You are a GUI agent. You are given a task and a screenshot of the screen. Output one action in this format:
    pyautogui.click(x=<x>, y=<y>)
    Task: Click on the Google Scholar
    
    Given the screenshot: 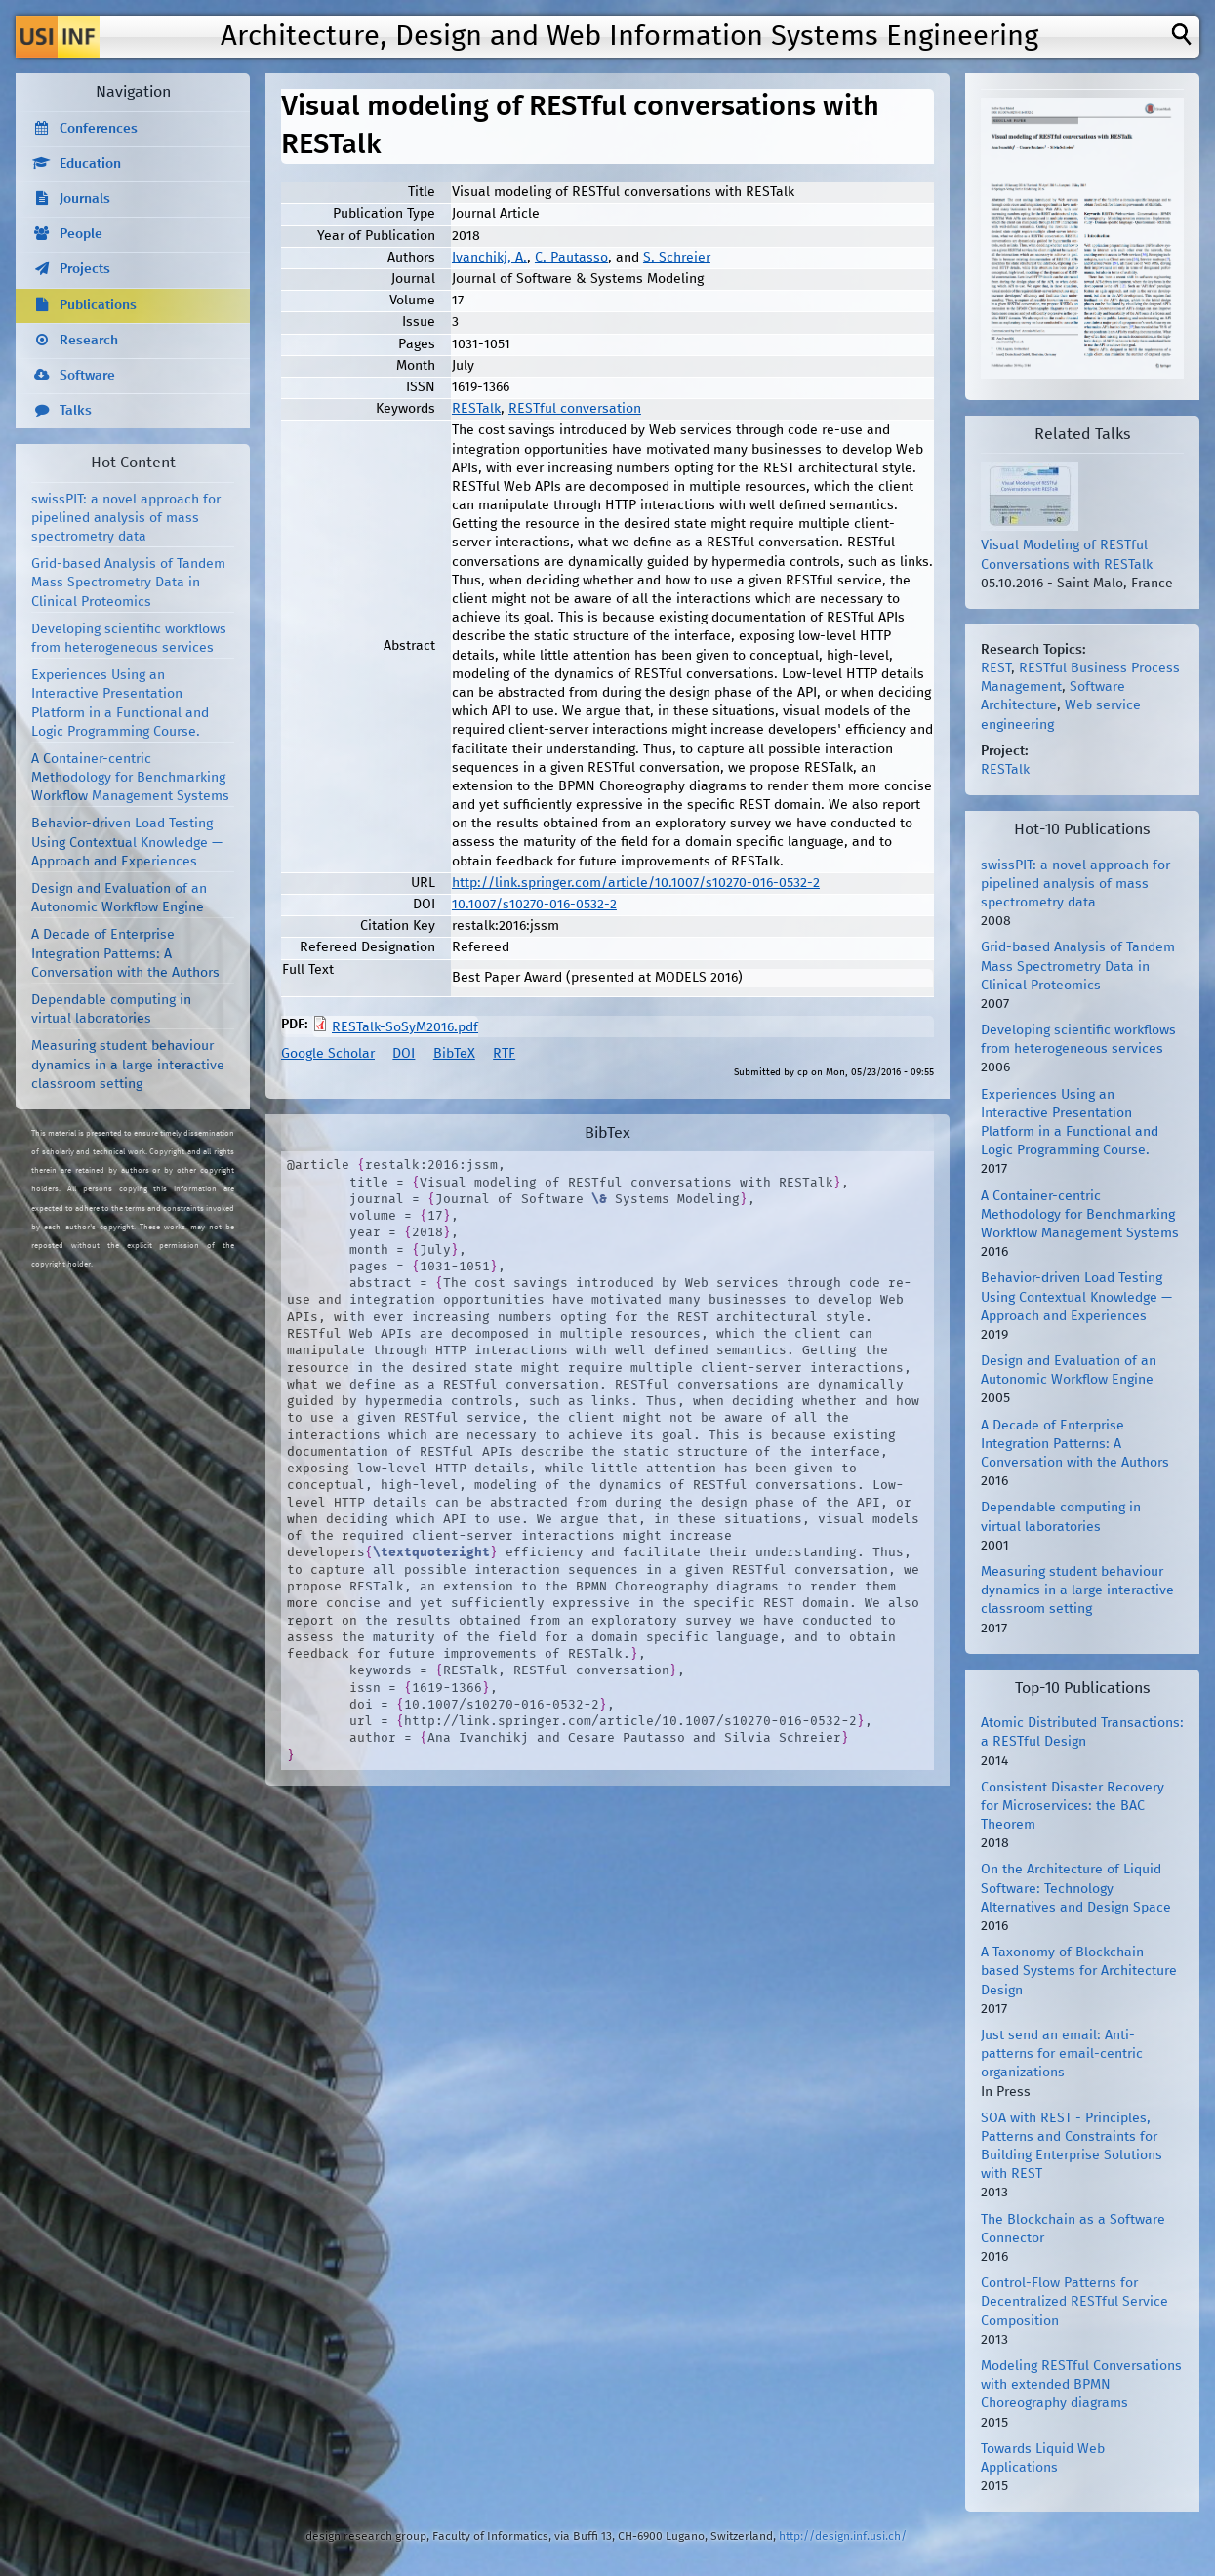 What is the action you would take?
    pyautogui.click(x=328, y=1054)
    